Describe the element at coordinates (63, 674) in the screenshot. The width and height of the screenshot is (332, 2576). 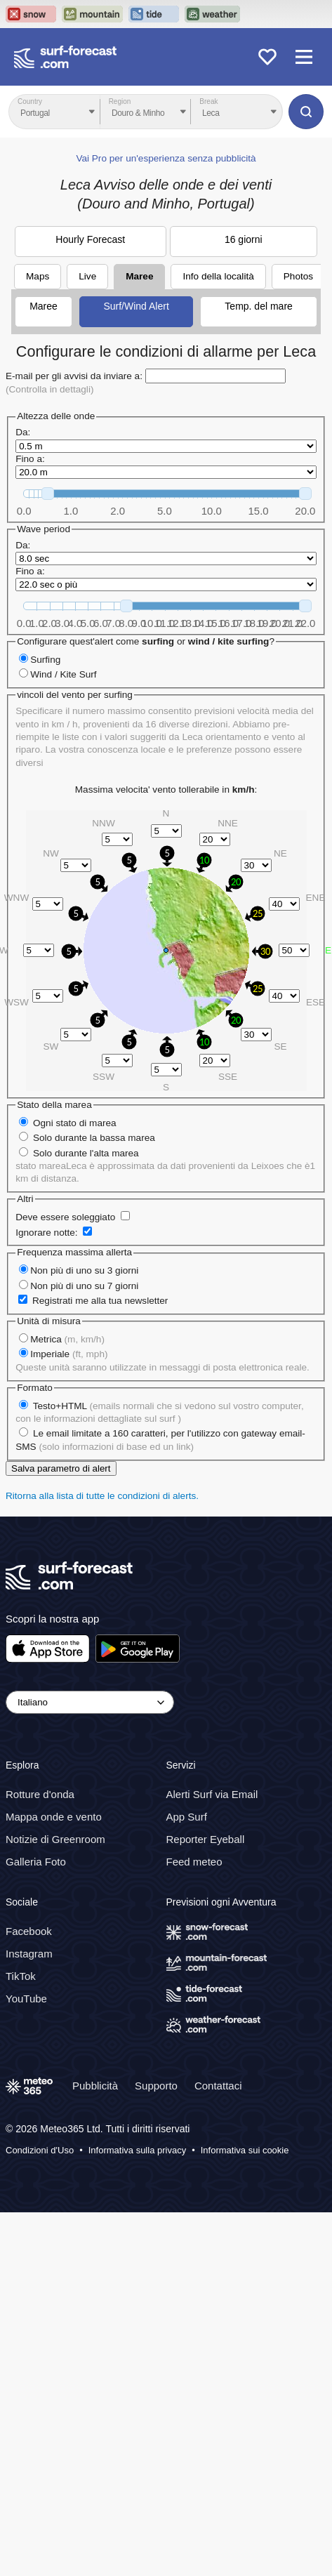
I see `Wind / Kite Surf` at that location.